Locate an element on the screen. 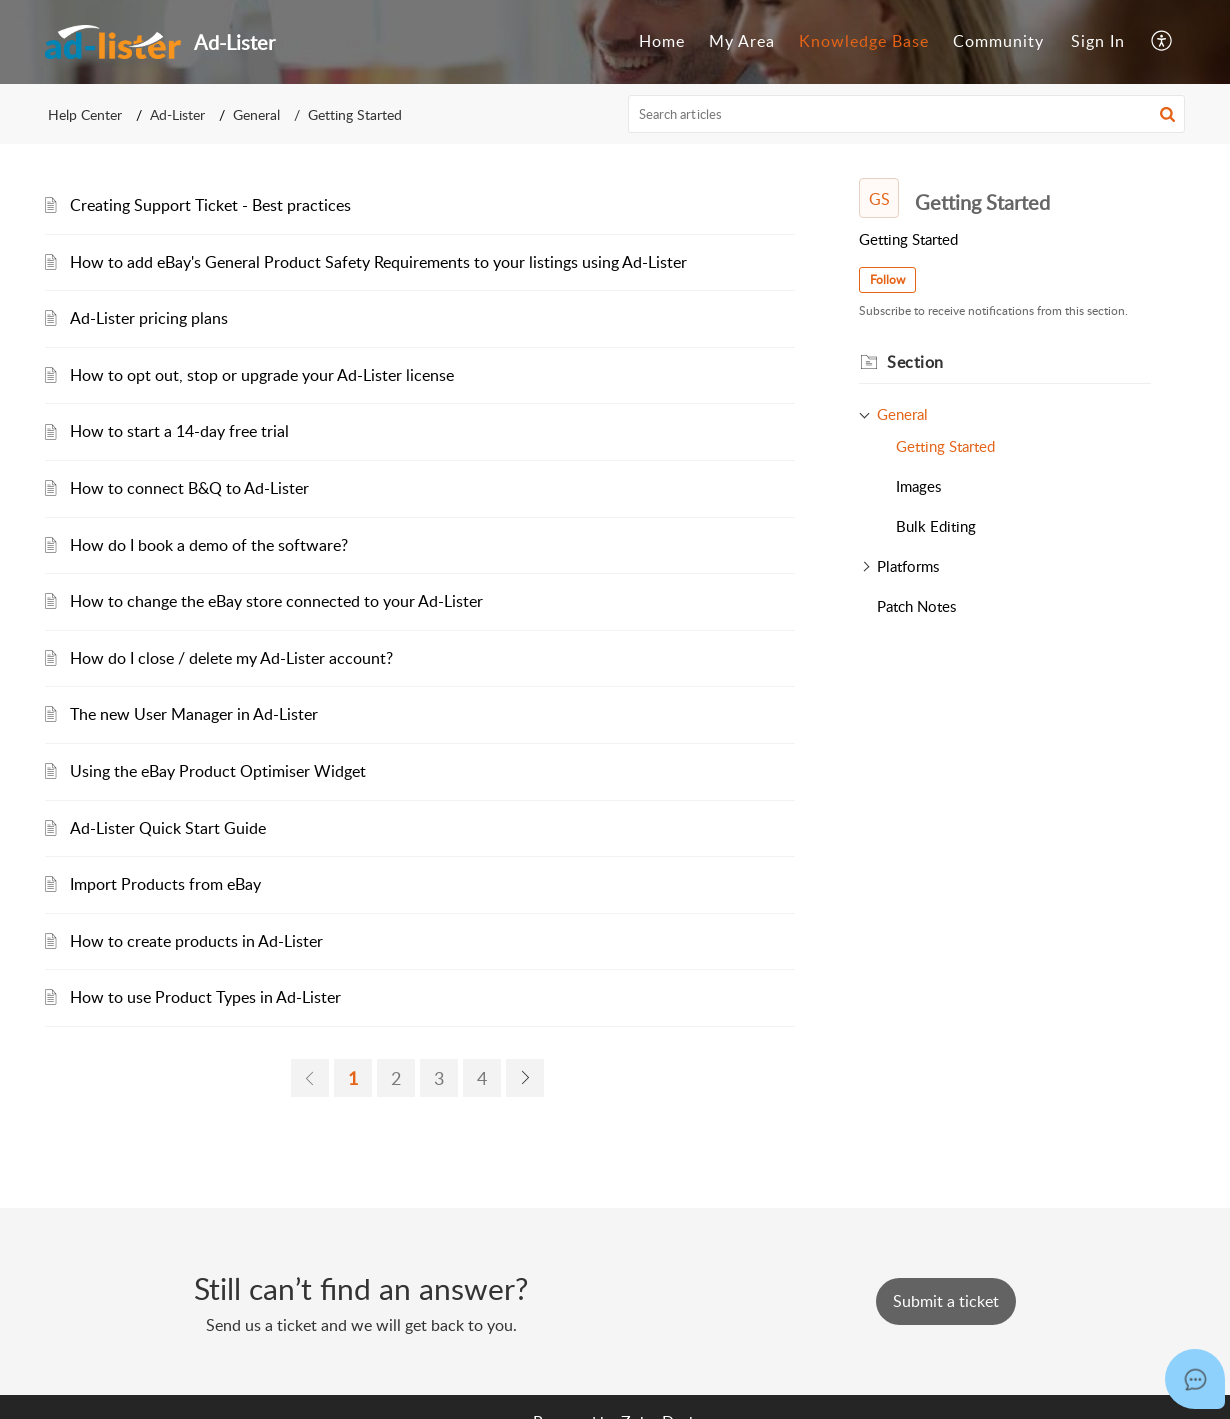 The height and width of the screenshot is (1419, 1230). Creating Support Ticket - Best practices is located at coordinates (210, 205).